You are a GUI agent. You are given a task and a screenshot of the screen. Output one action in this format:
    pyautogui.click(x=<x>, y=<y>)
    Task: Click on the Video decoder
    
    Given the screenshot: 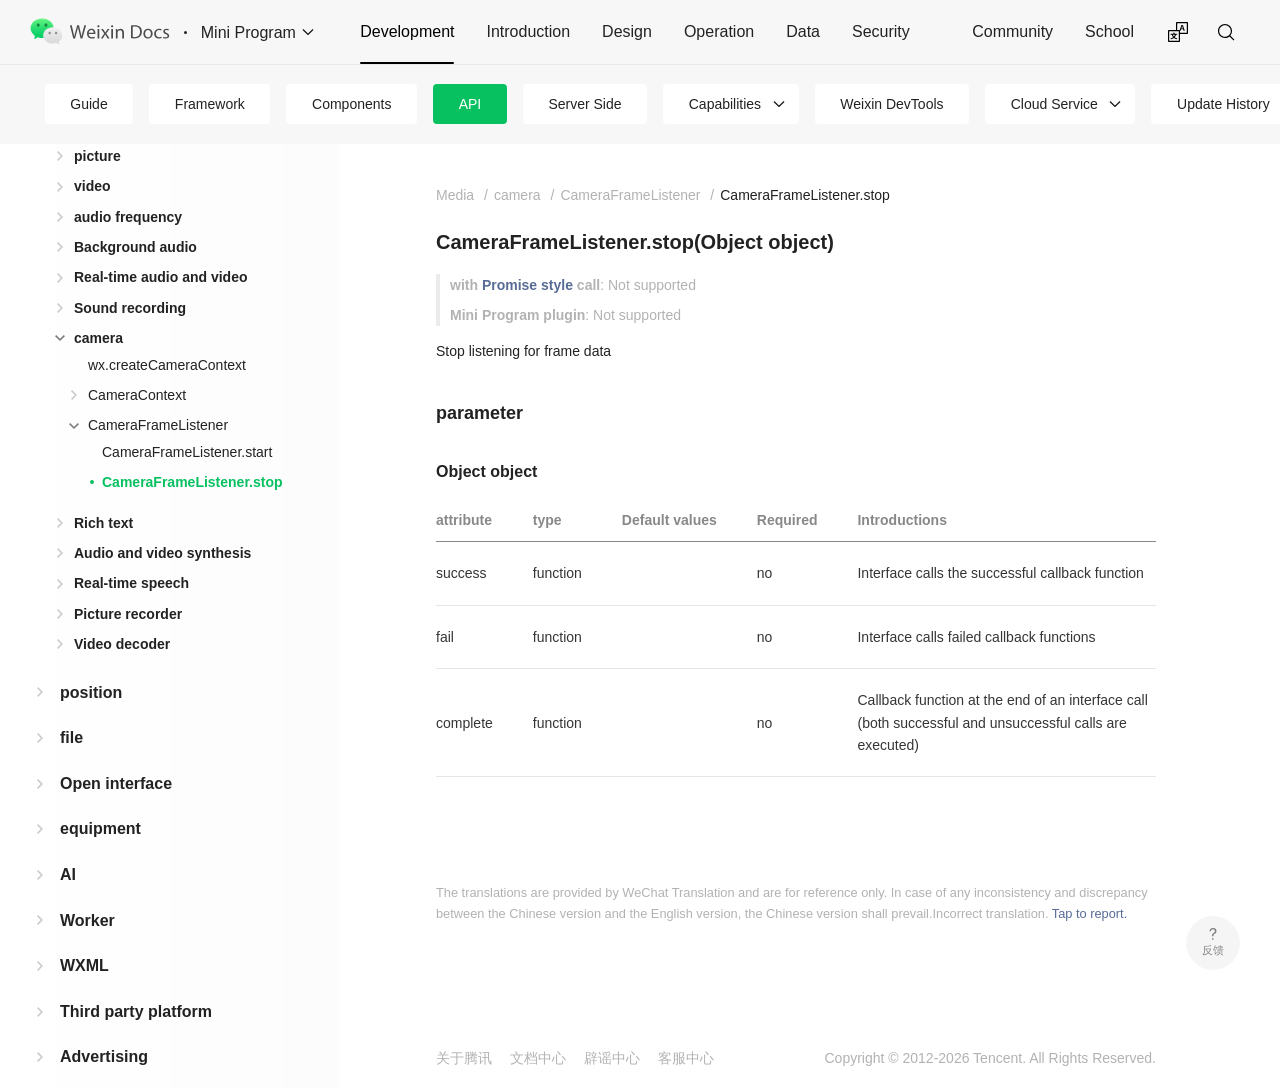 What is the action you would take?
    pyautogui.click(x=122, y=612)
    